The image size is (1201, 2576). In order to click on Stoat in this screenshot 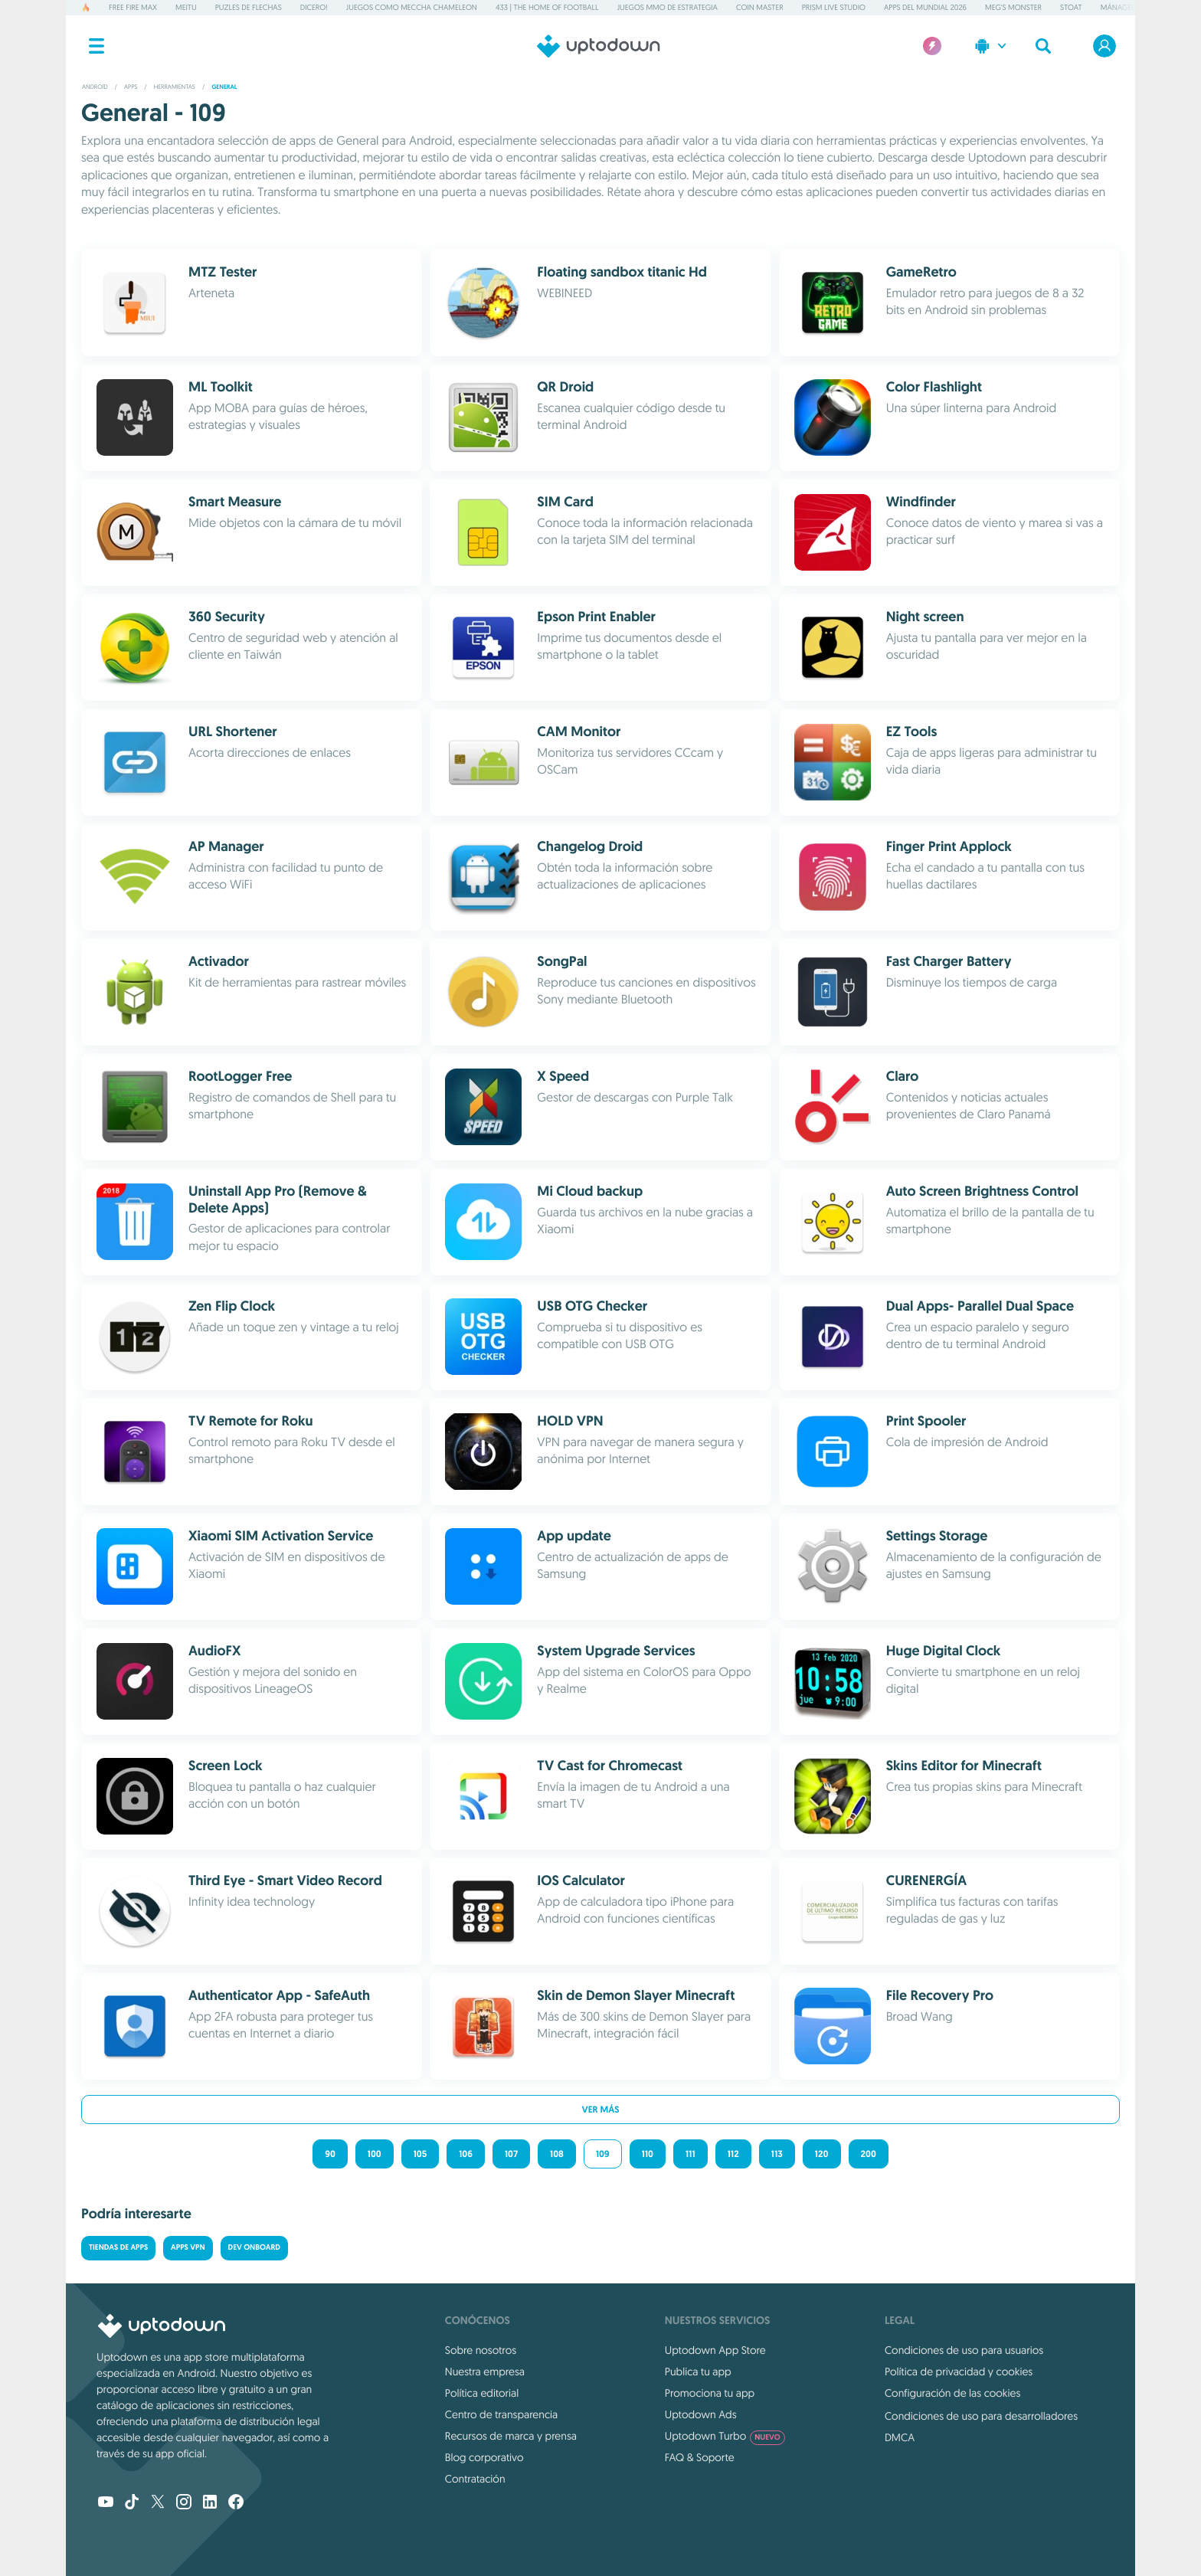, I will do `click(1071, 7)`.